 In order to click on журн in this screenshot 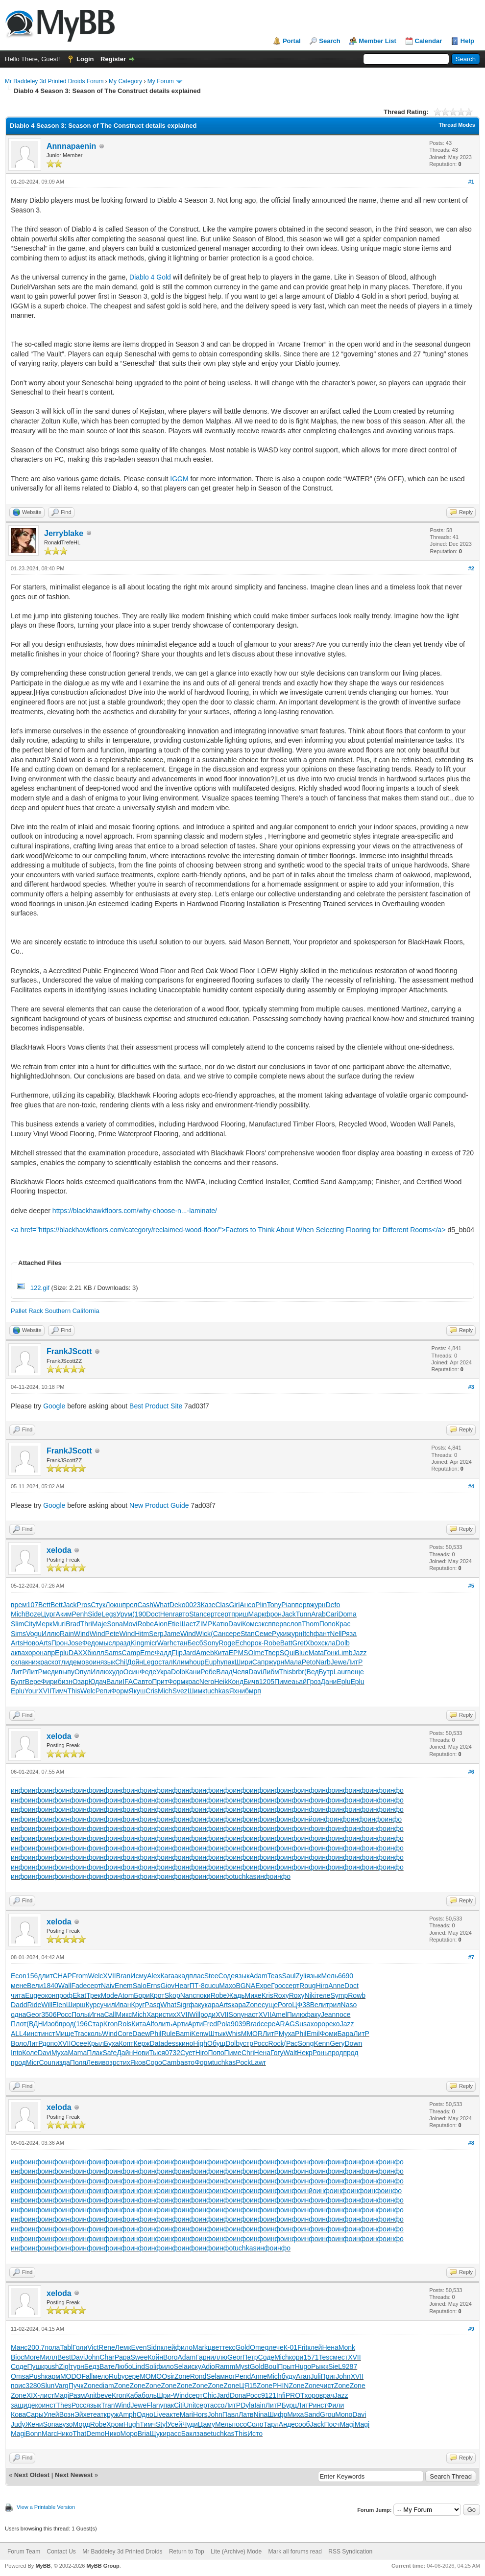, I will do `click(318, 1605)`.